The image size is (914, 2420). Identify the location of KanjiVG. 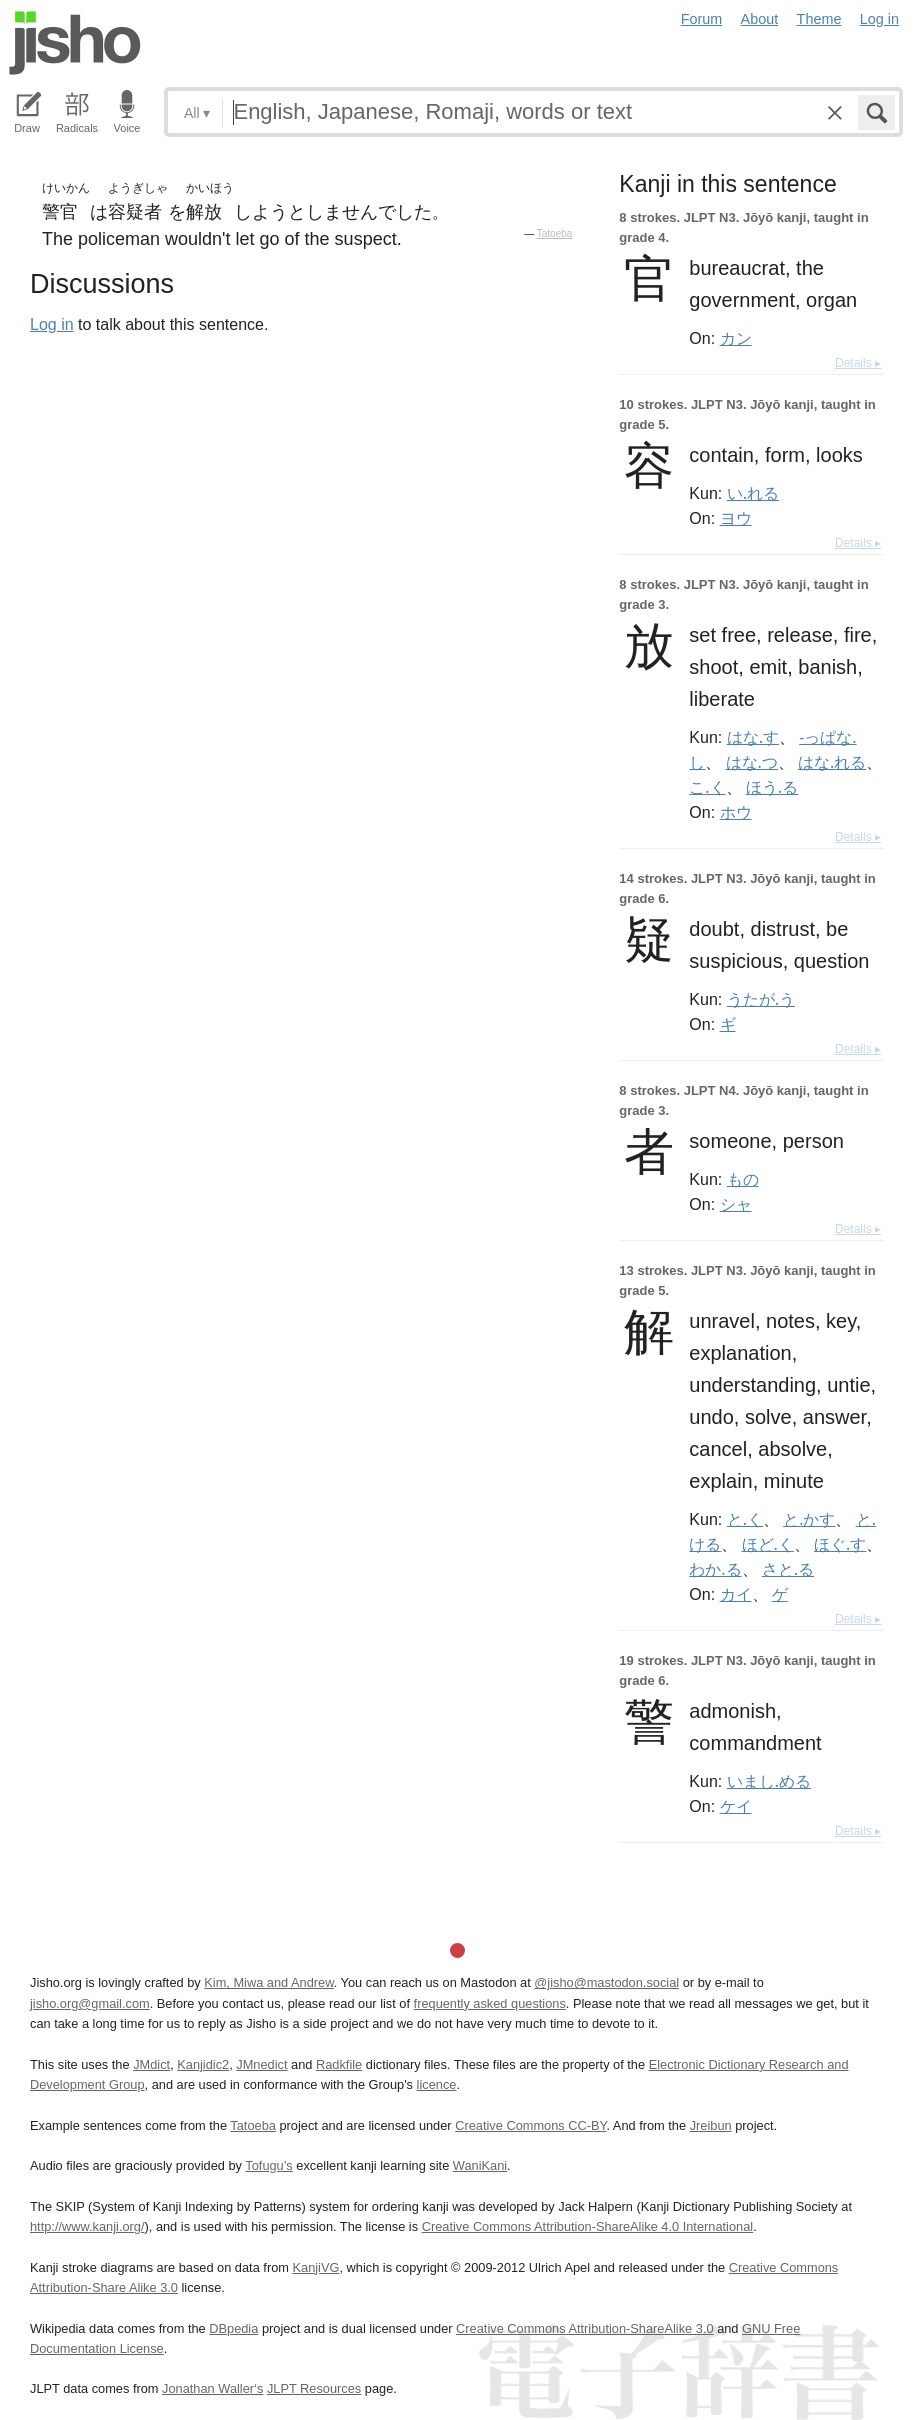
(315, 2267).